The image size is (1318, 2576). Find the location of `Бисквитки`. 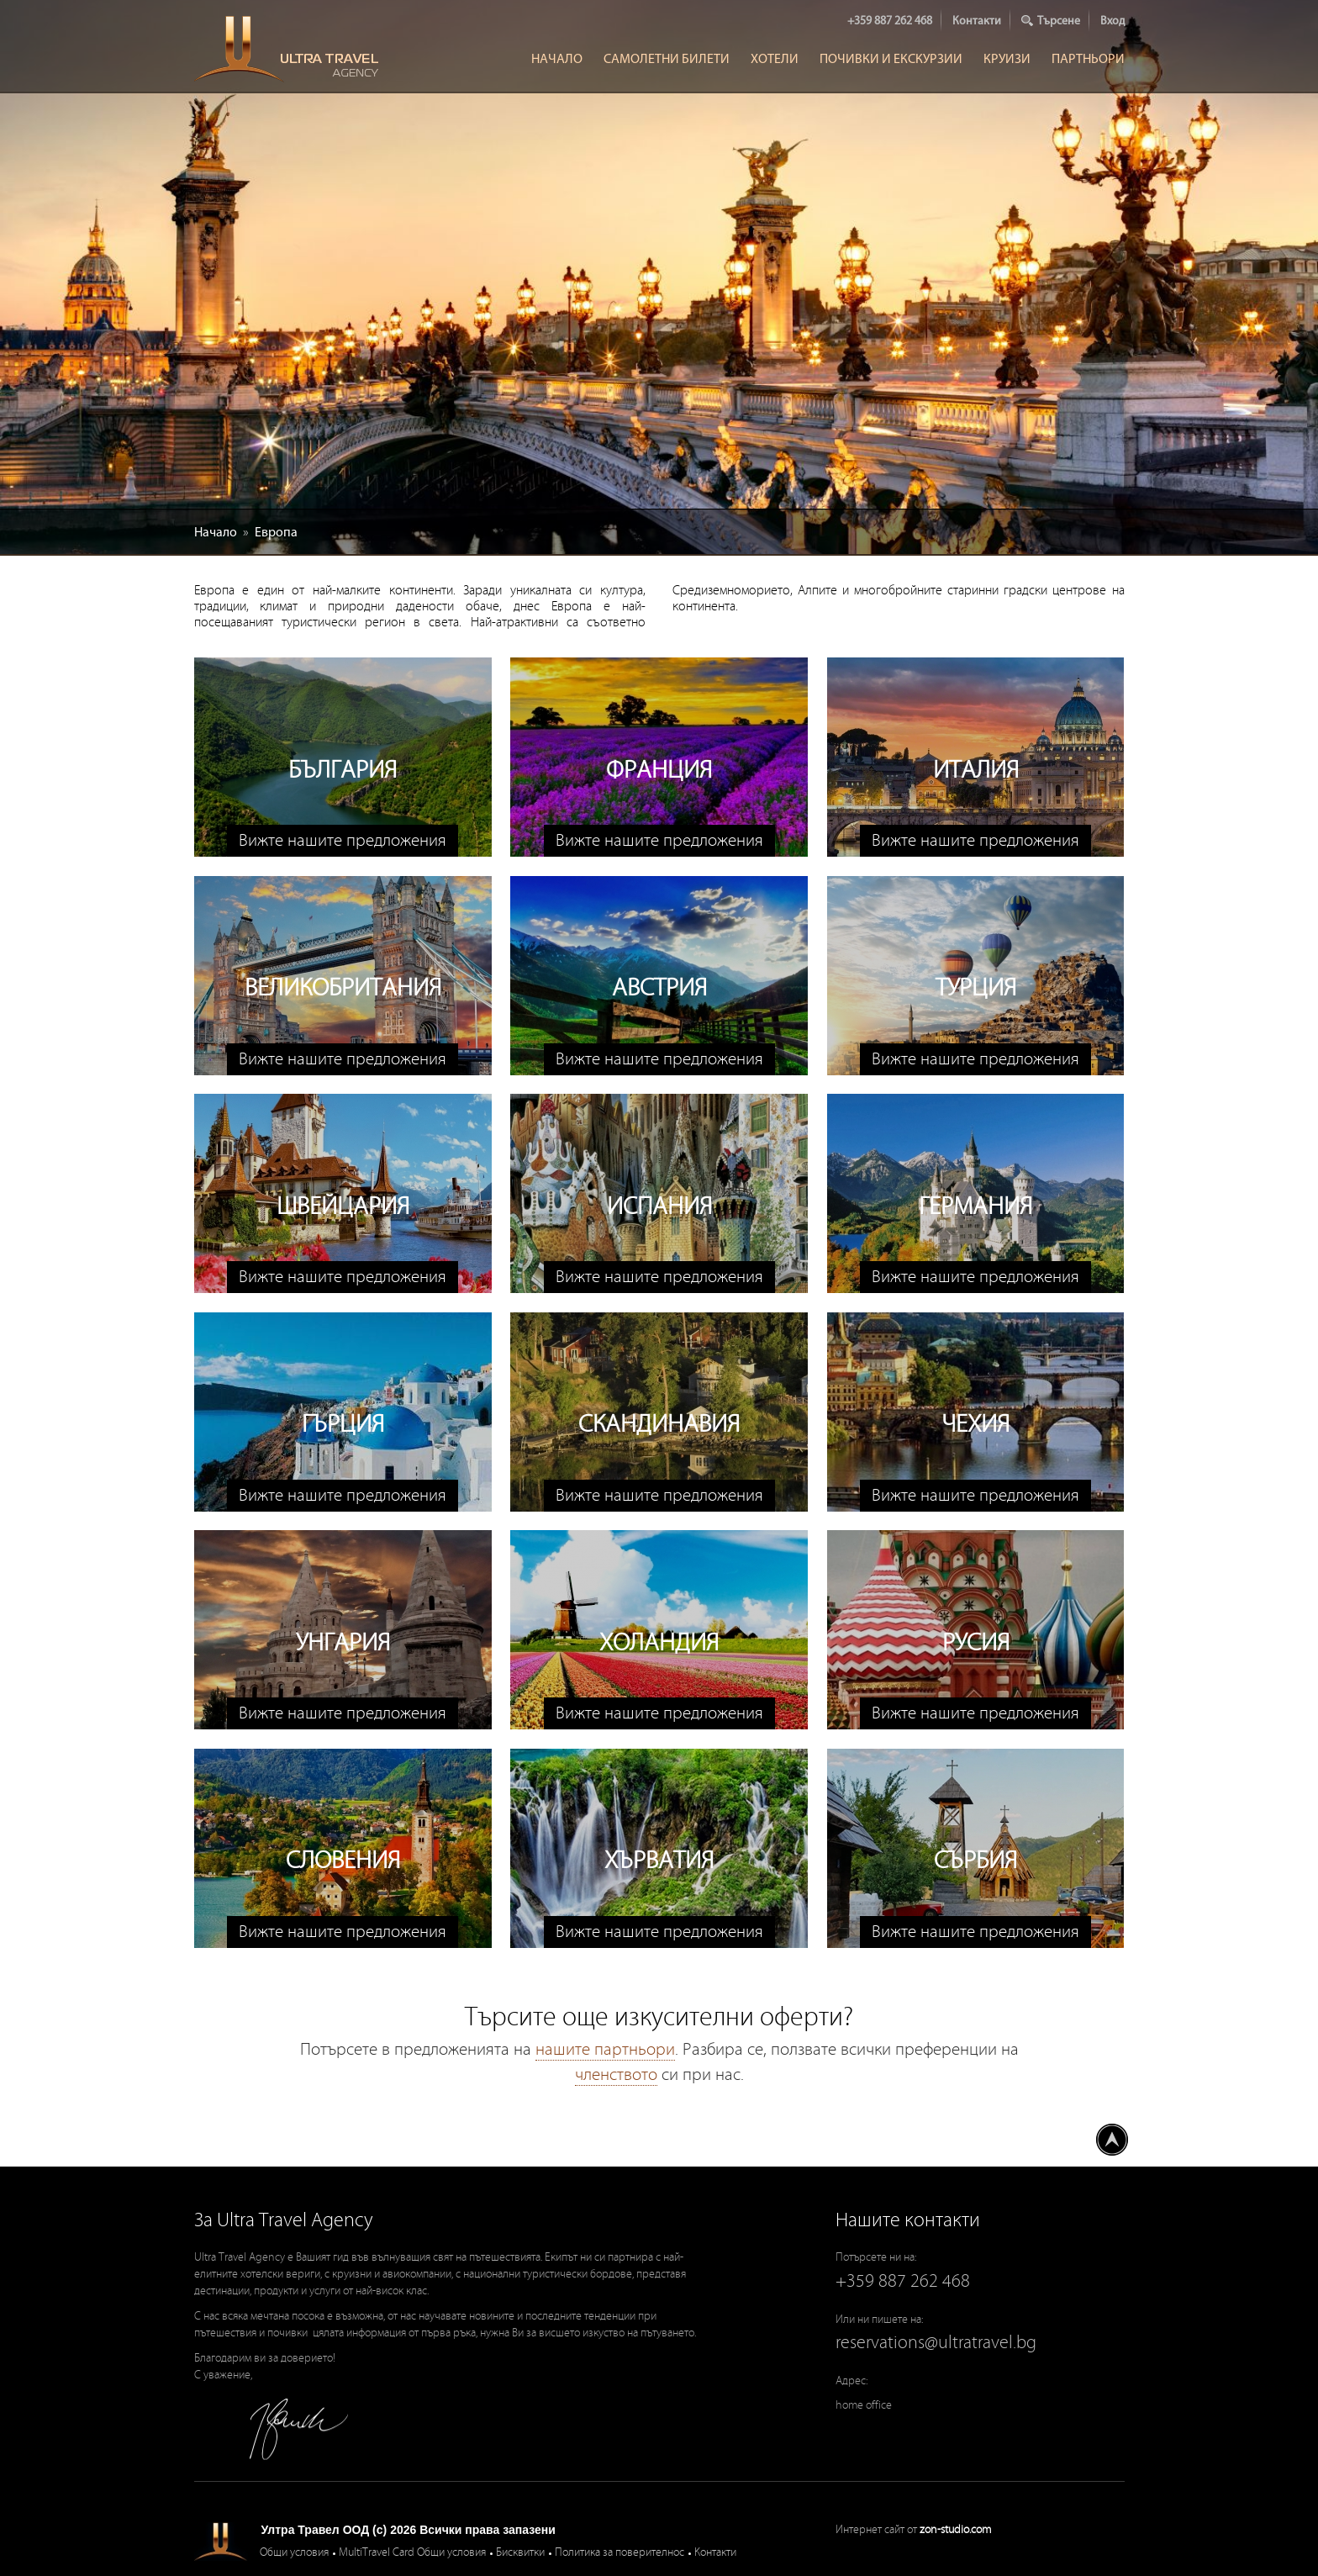

Бисквитки is located at coordinates (520, 2552).